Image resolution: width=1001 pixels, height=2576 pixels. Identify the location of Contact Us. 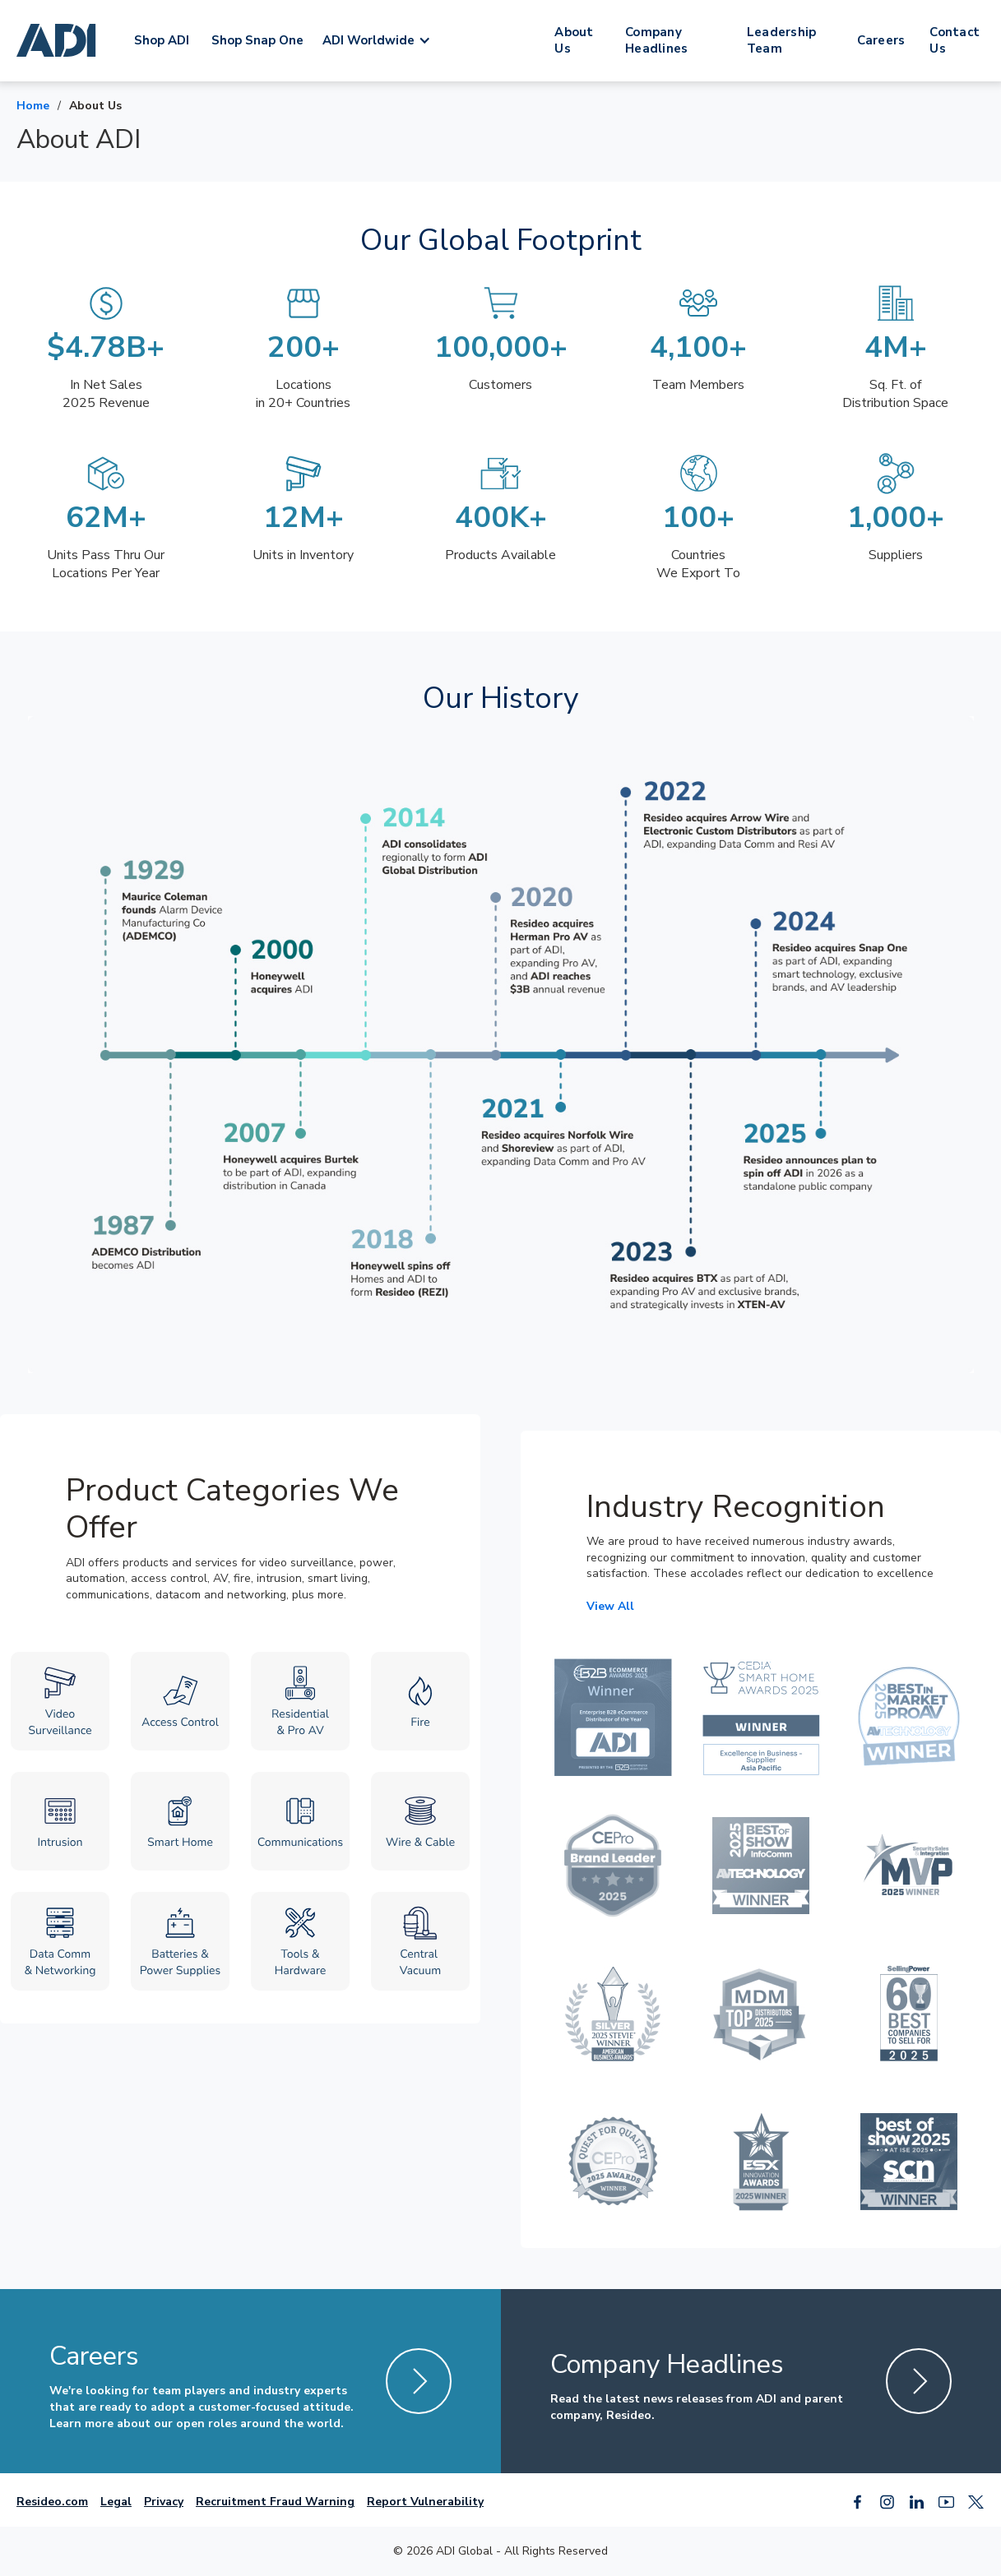
(954, 40).